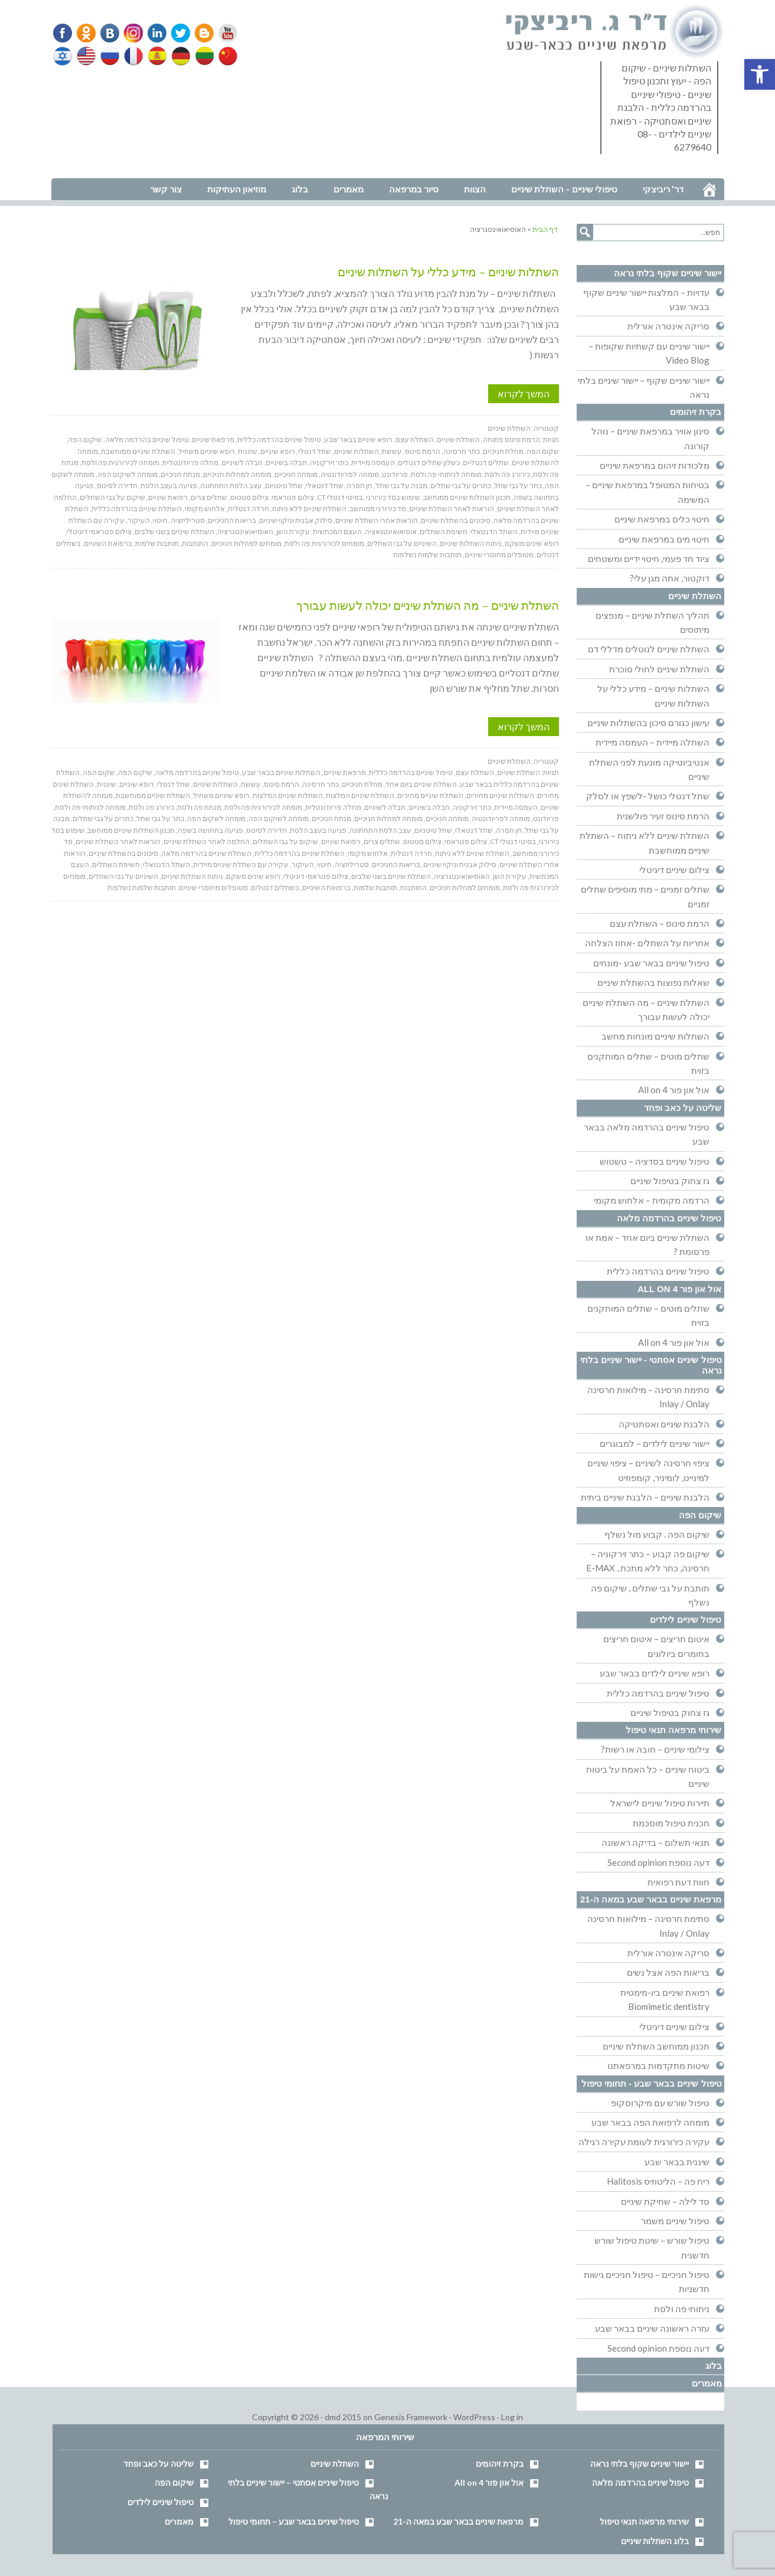 This screenshot has width=775, height=2576. I want to click on מומחה למחלות חניכיים, so click(237, 474).